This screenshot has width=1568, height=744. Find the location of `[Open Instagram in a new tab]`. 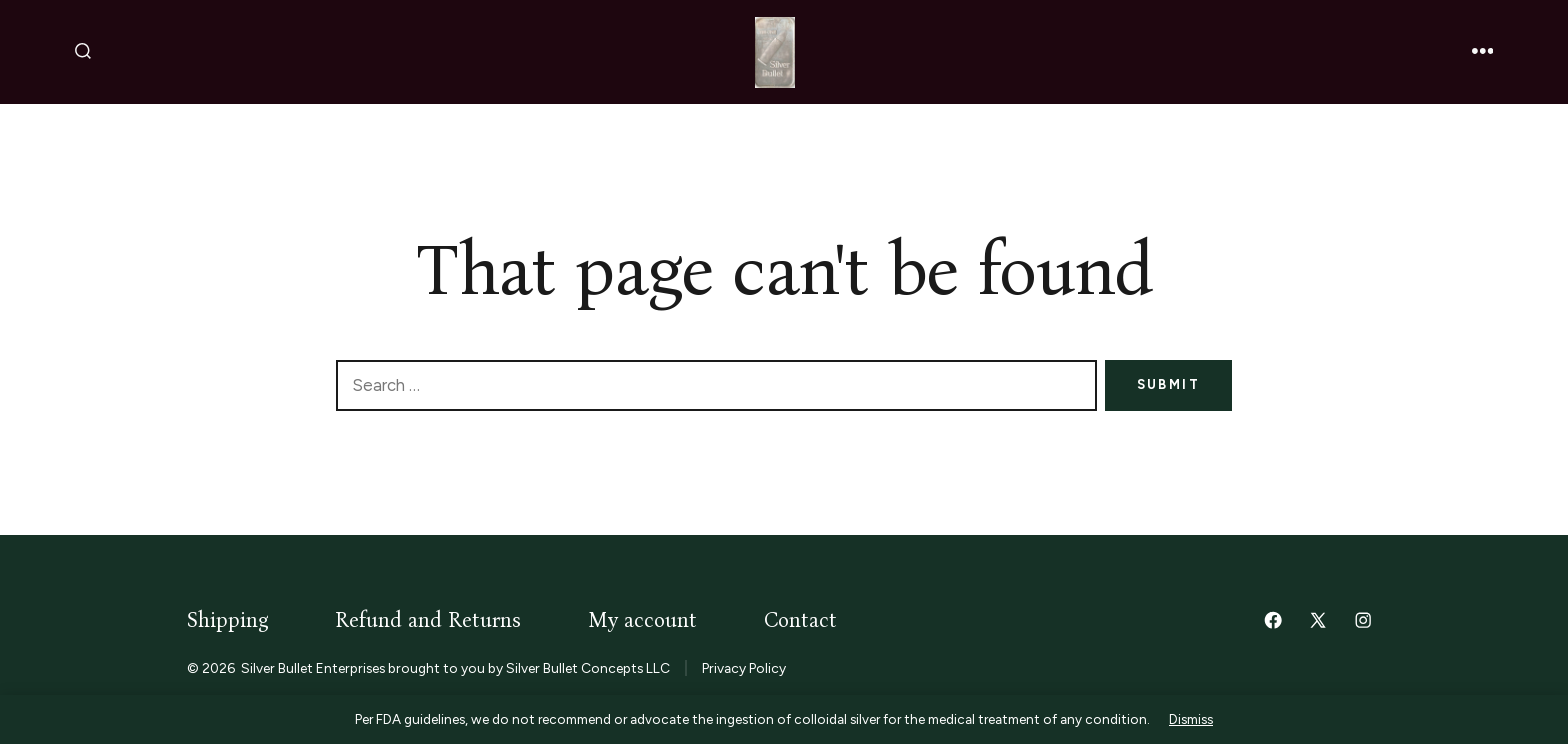

[Open Instagram in a new tab] is located at coordinates (1363, 620).